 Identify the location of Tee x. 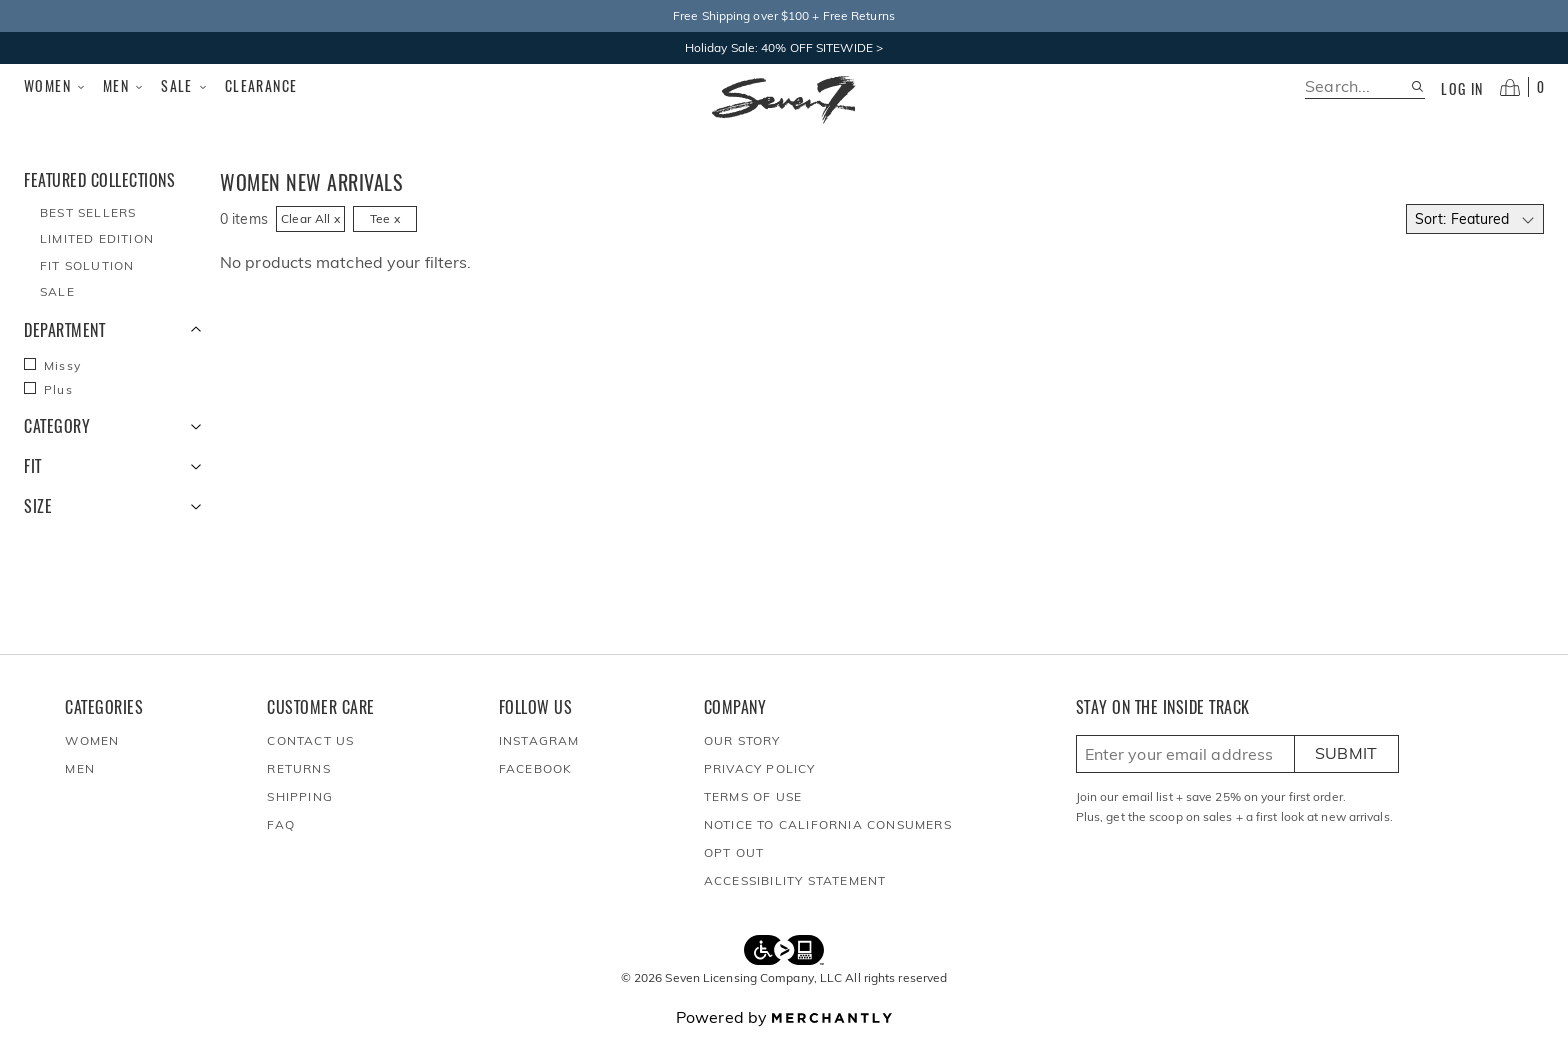
(385, 218).